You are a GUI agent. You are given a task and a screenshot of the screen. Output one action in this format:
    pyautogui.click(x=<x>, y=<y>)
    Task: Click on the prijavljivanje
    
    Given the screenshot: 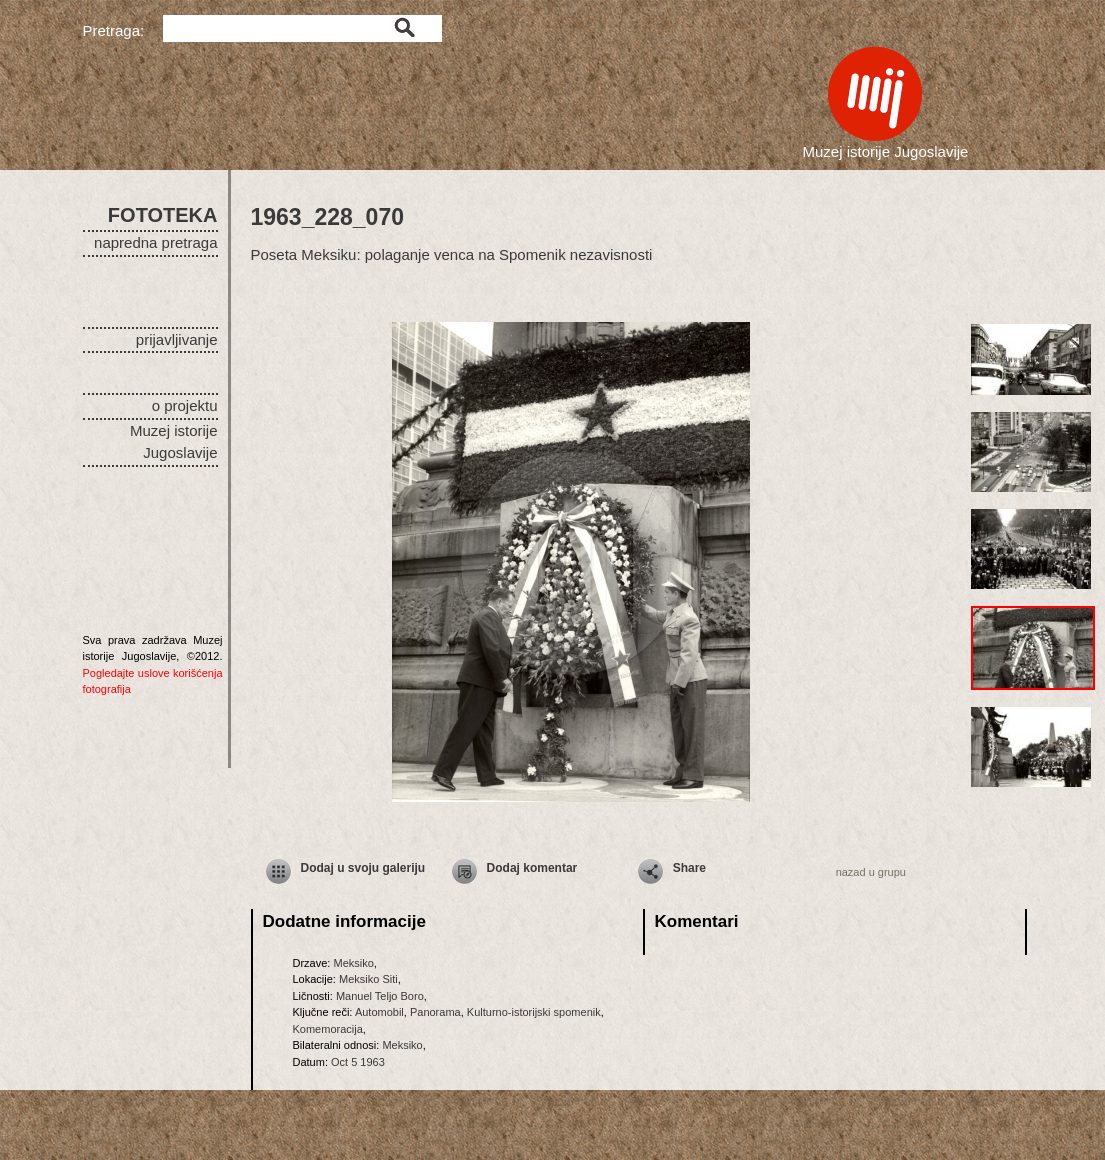 What is the action you would take?
    pyautogui.click(x=177, y=339)
    